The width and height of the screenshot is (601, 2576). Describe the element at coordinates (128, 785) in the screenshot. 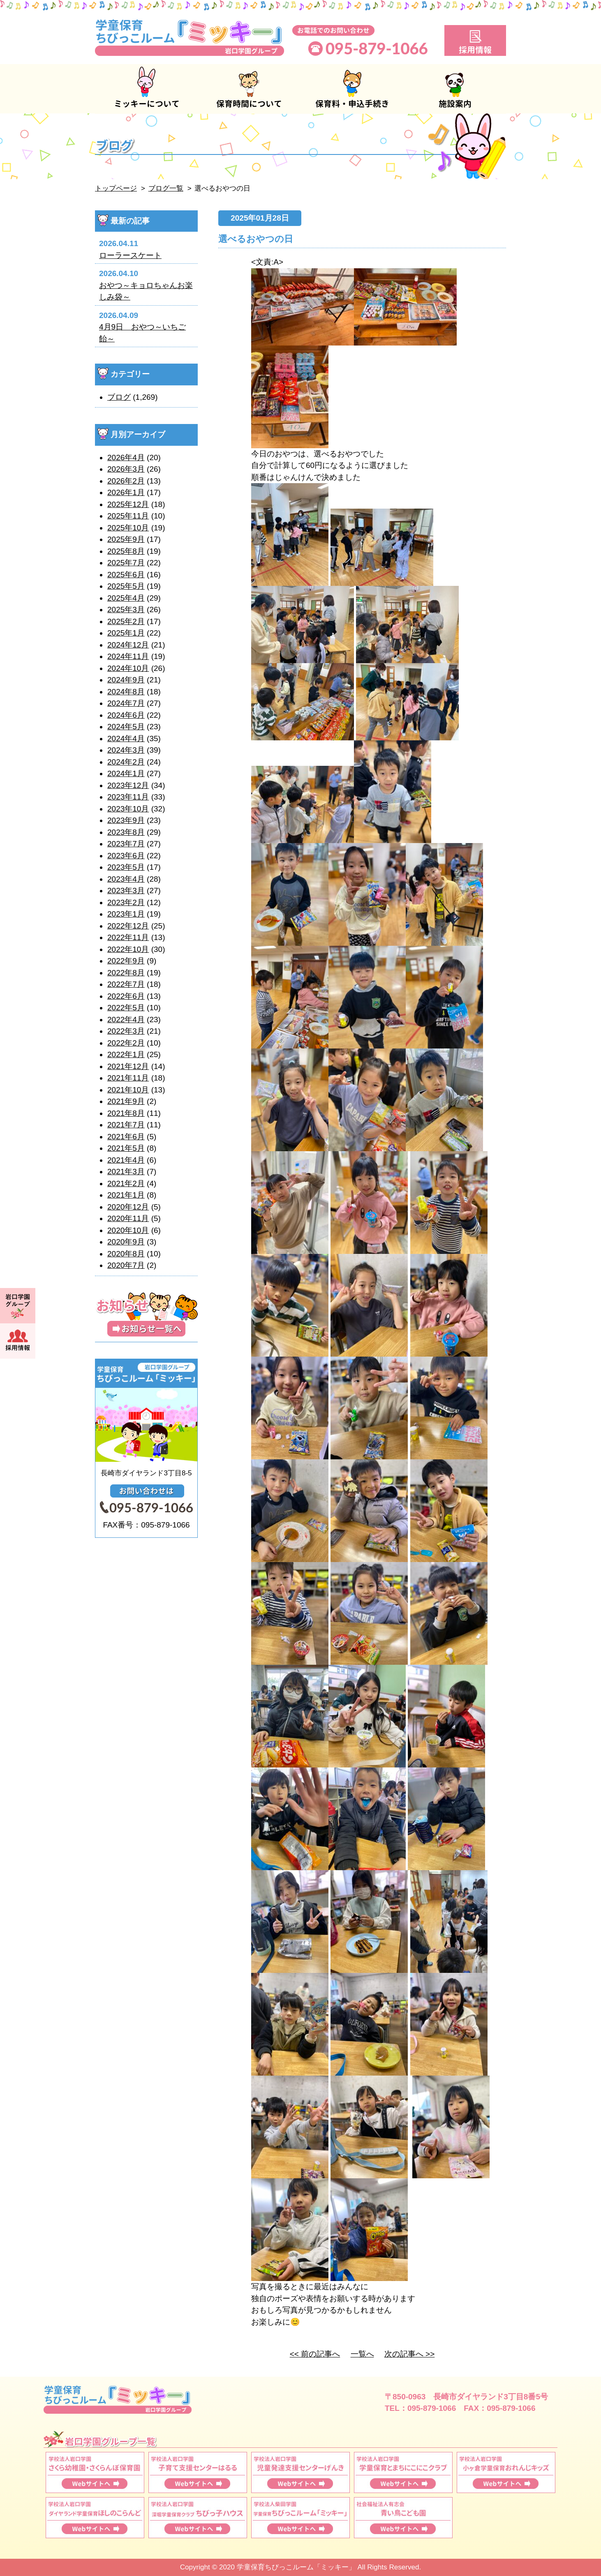

I see `2023年12月` at that location.